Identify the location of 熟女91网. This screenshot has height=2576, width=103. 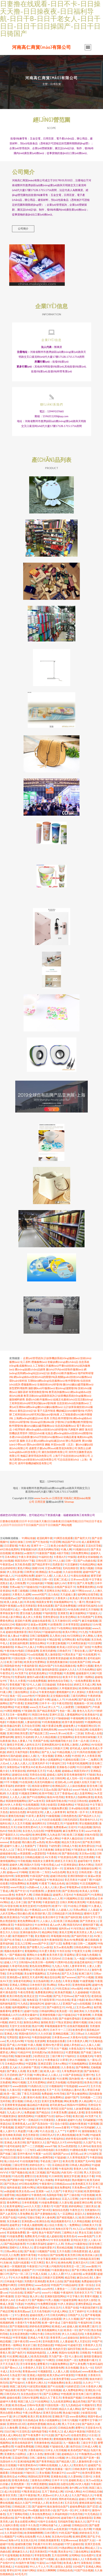
(37, 2026).